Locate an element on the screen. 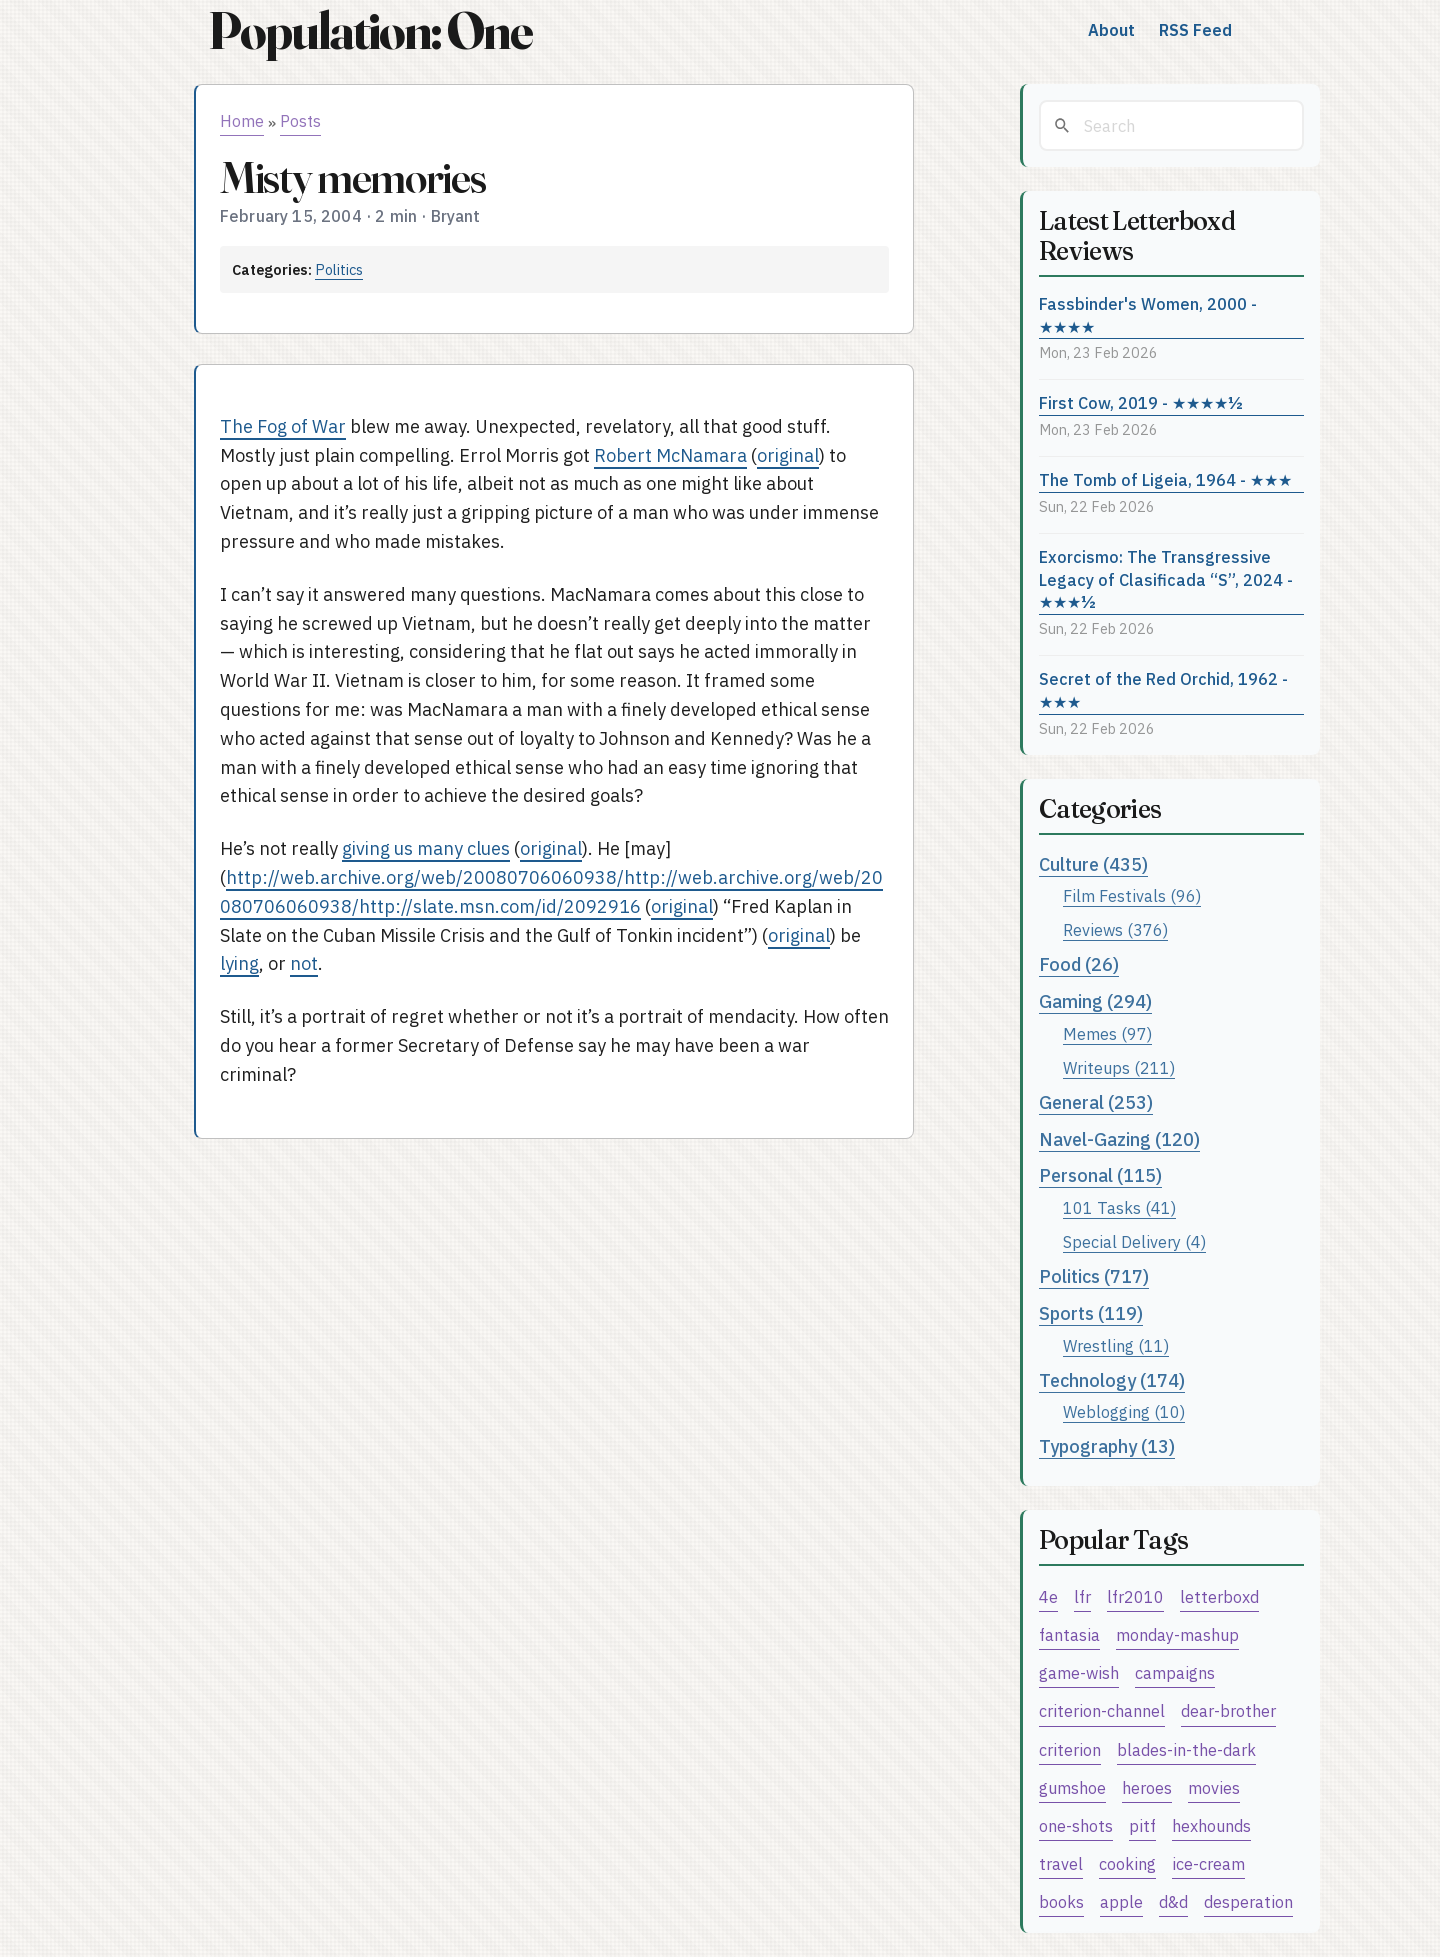 This screenshot has height=1957, width=1440. cooking is located at coordinates (1127, 1863).